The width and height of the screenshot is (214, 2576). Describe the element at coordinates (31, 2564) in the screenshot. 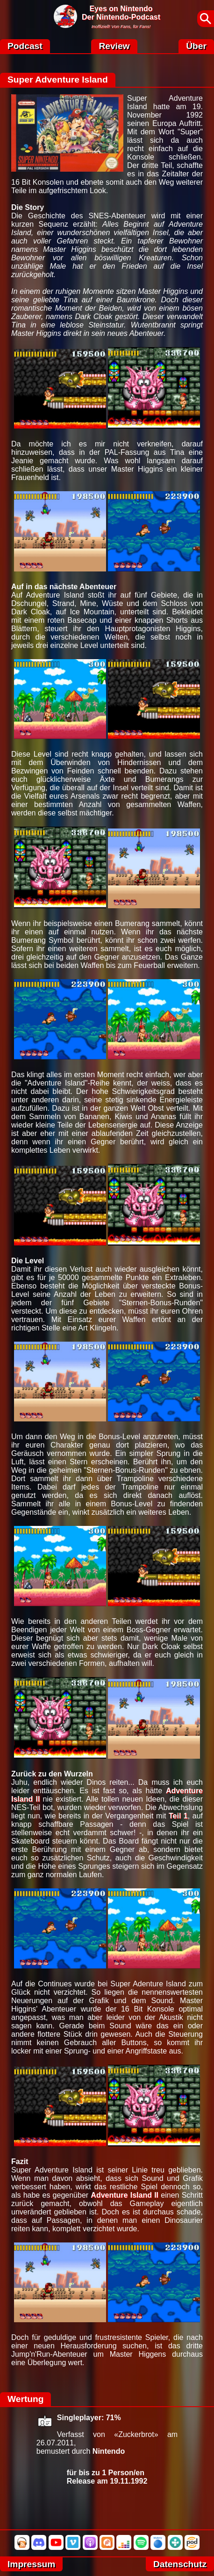

I see `Impressum` at that location.